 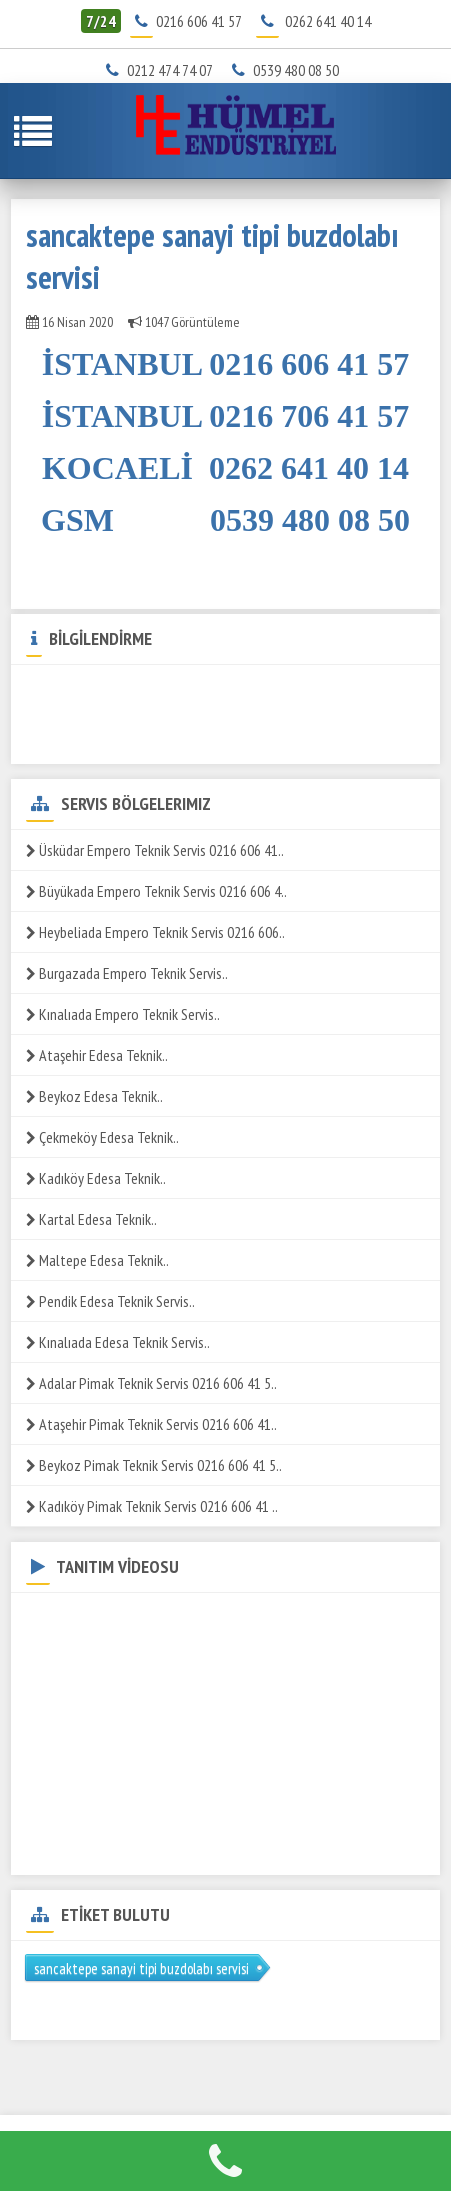 I want to click on 0216 606 41 57, so click(x=198, y=21).